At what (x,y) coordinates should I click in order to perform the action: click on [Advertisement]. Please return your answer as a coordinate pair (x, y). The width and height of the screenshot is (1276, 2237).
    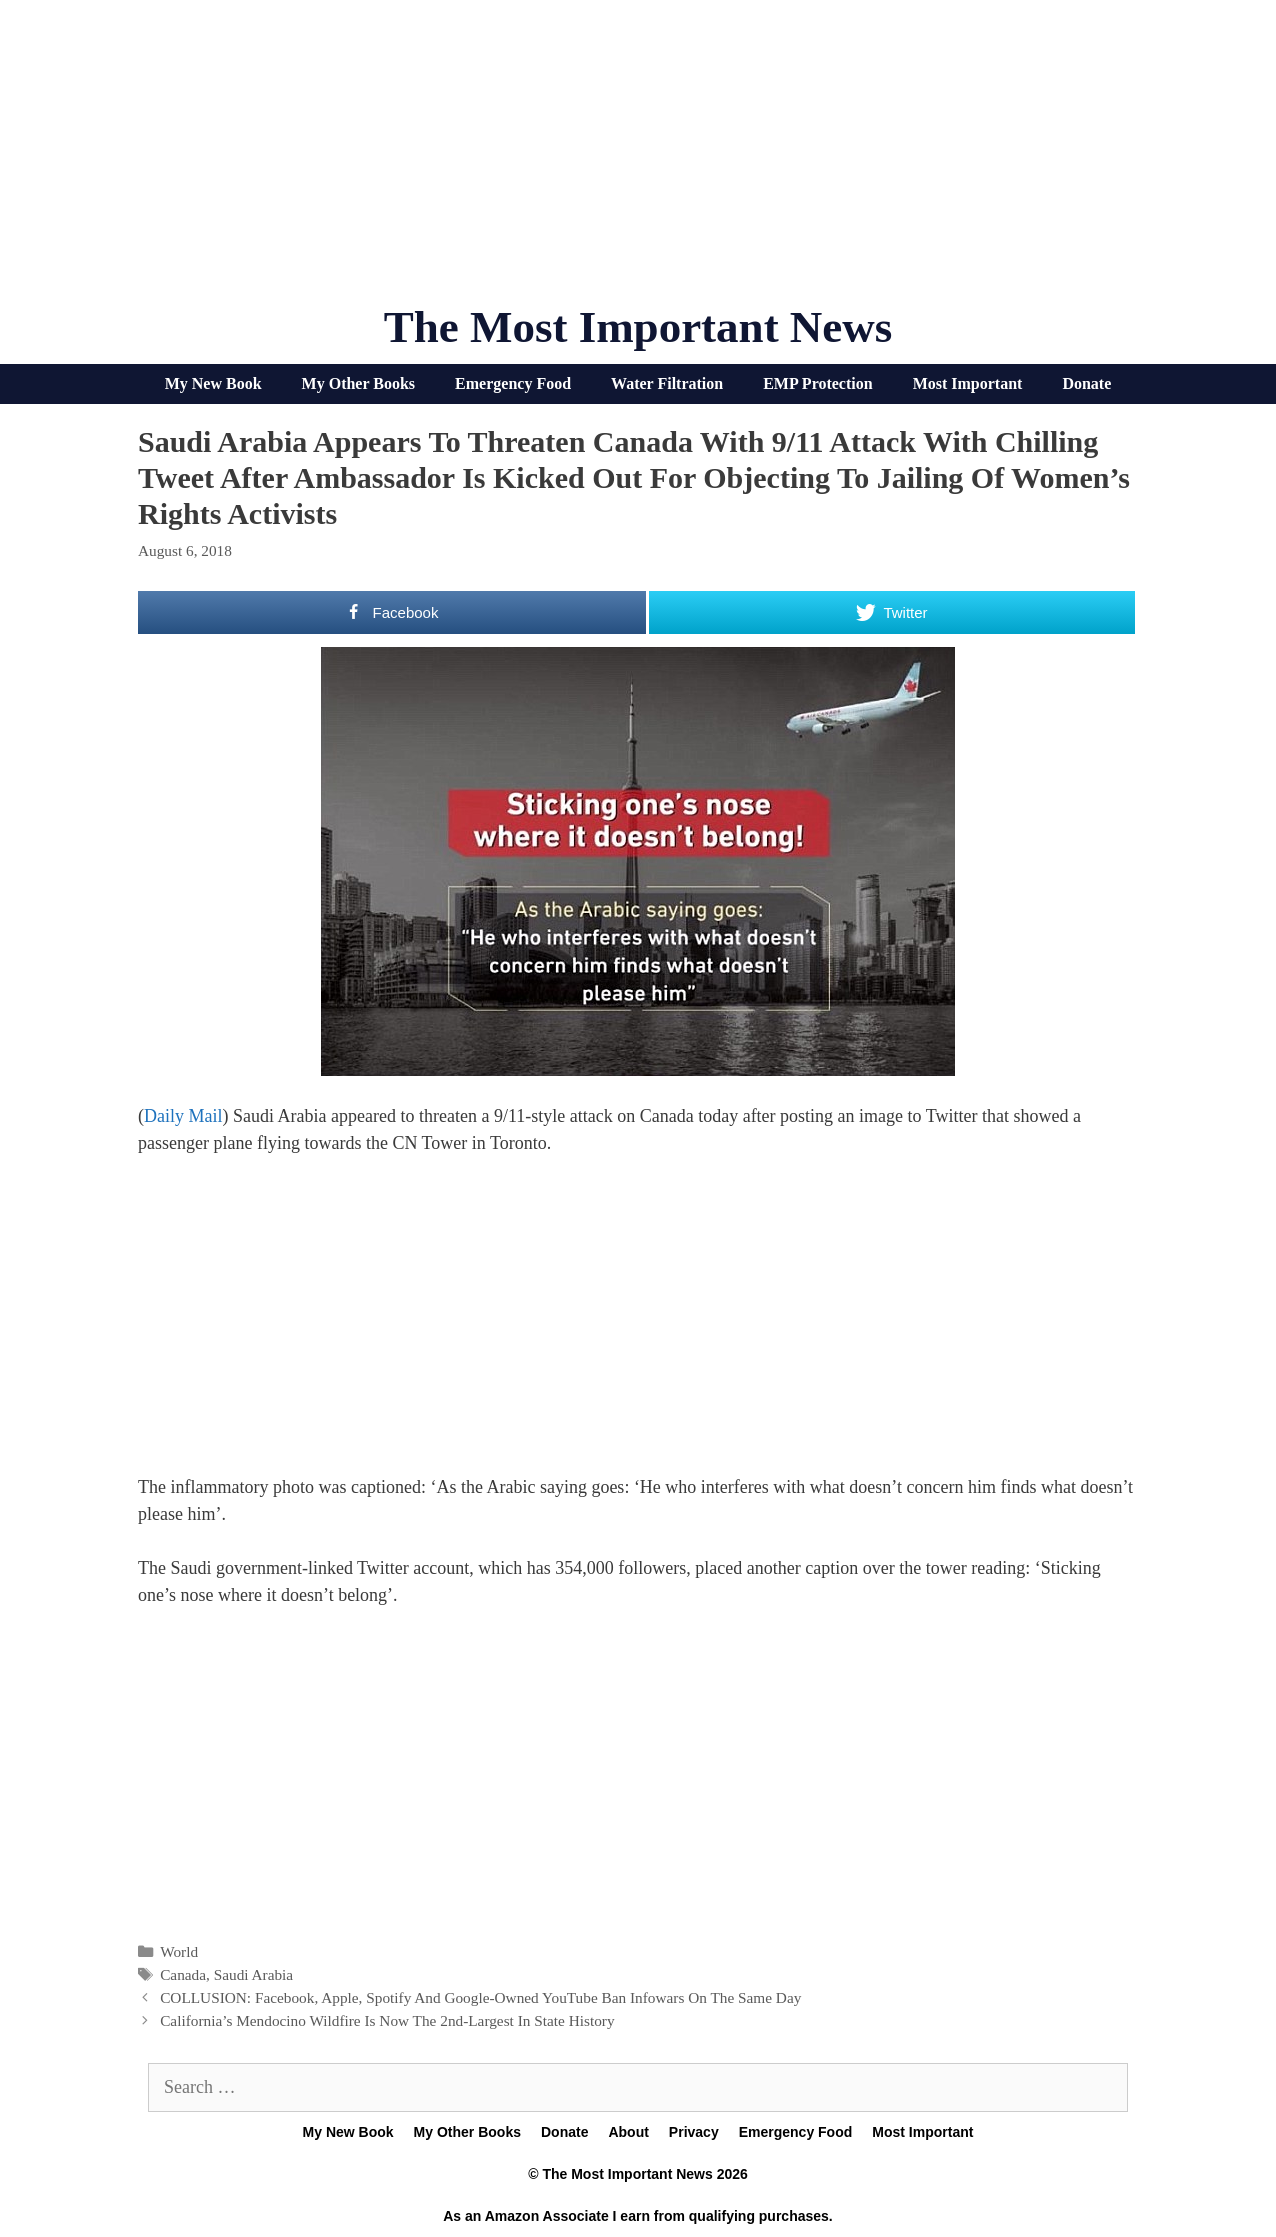
    Looking at the image, I should click on (638, 160).